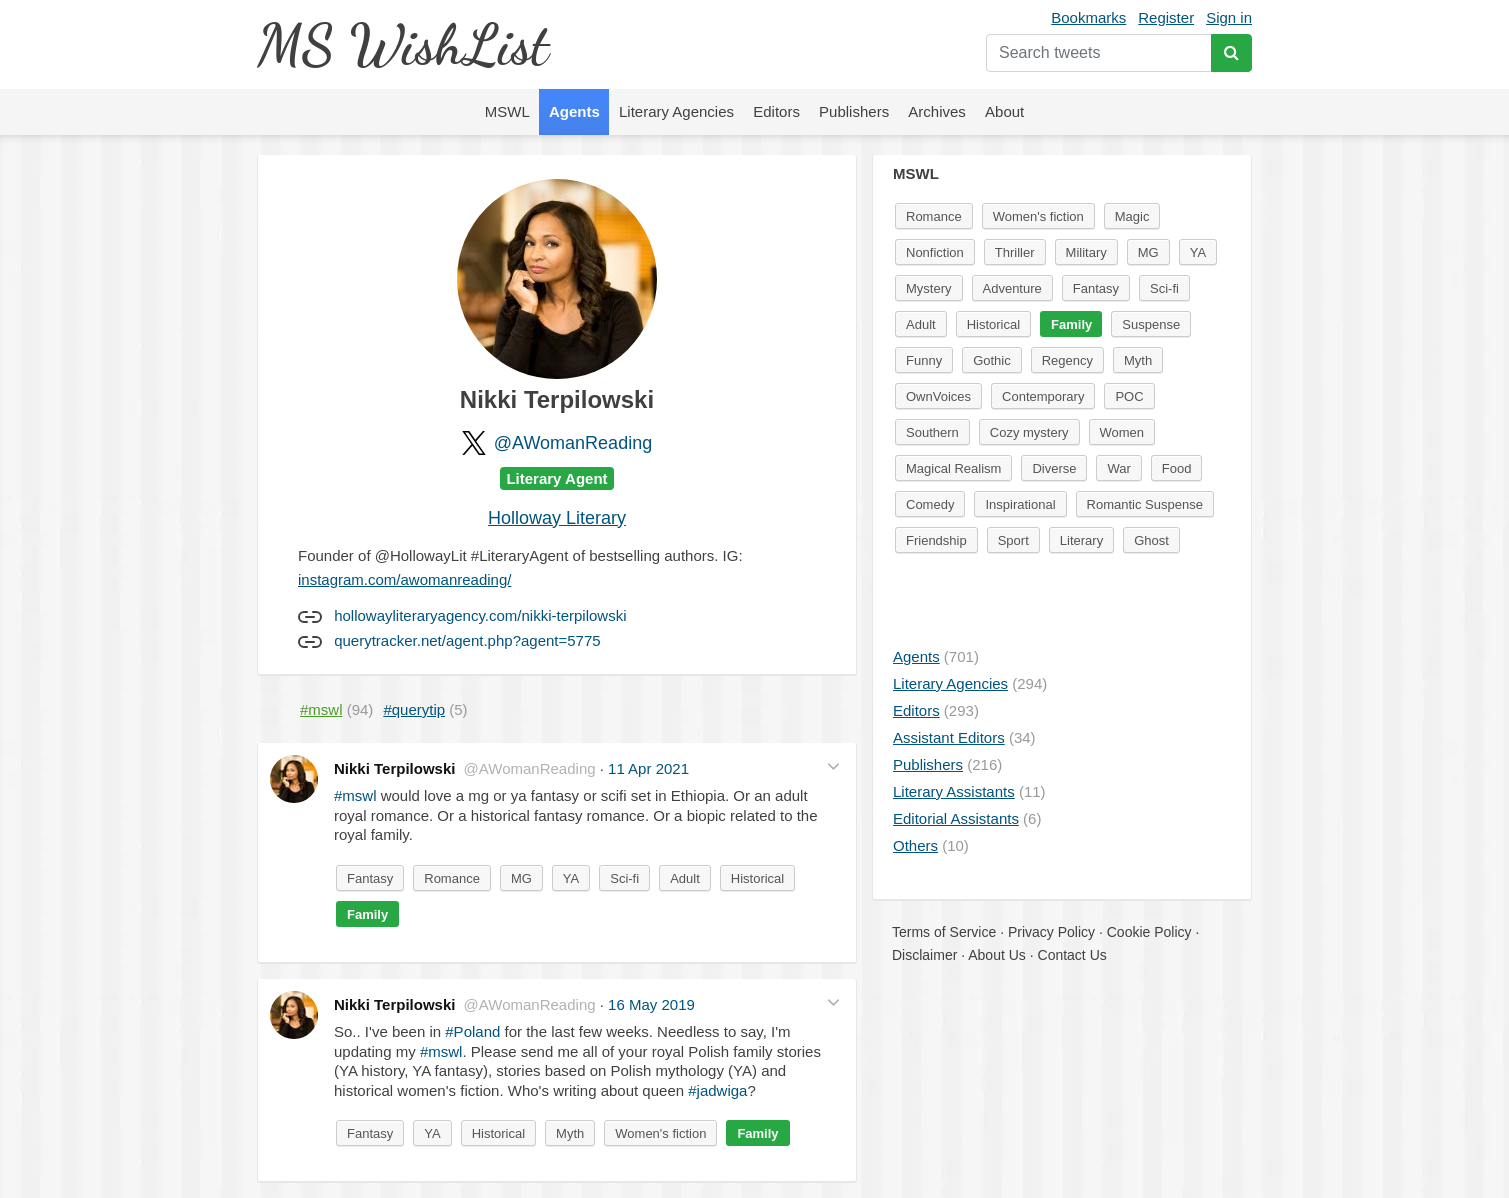 This screenshot has height=1198, width=1509. Describe the element at coordinates (1118, 468) in the screenshot. I see `War` at that location.